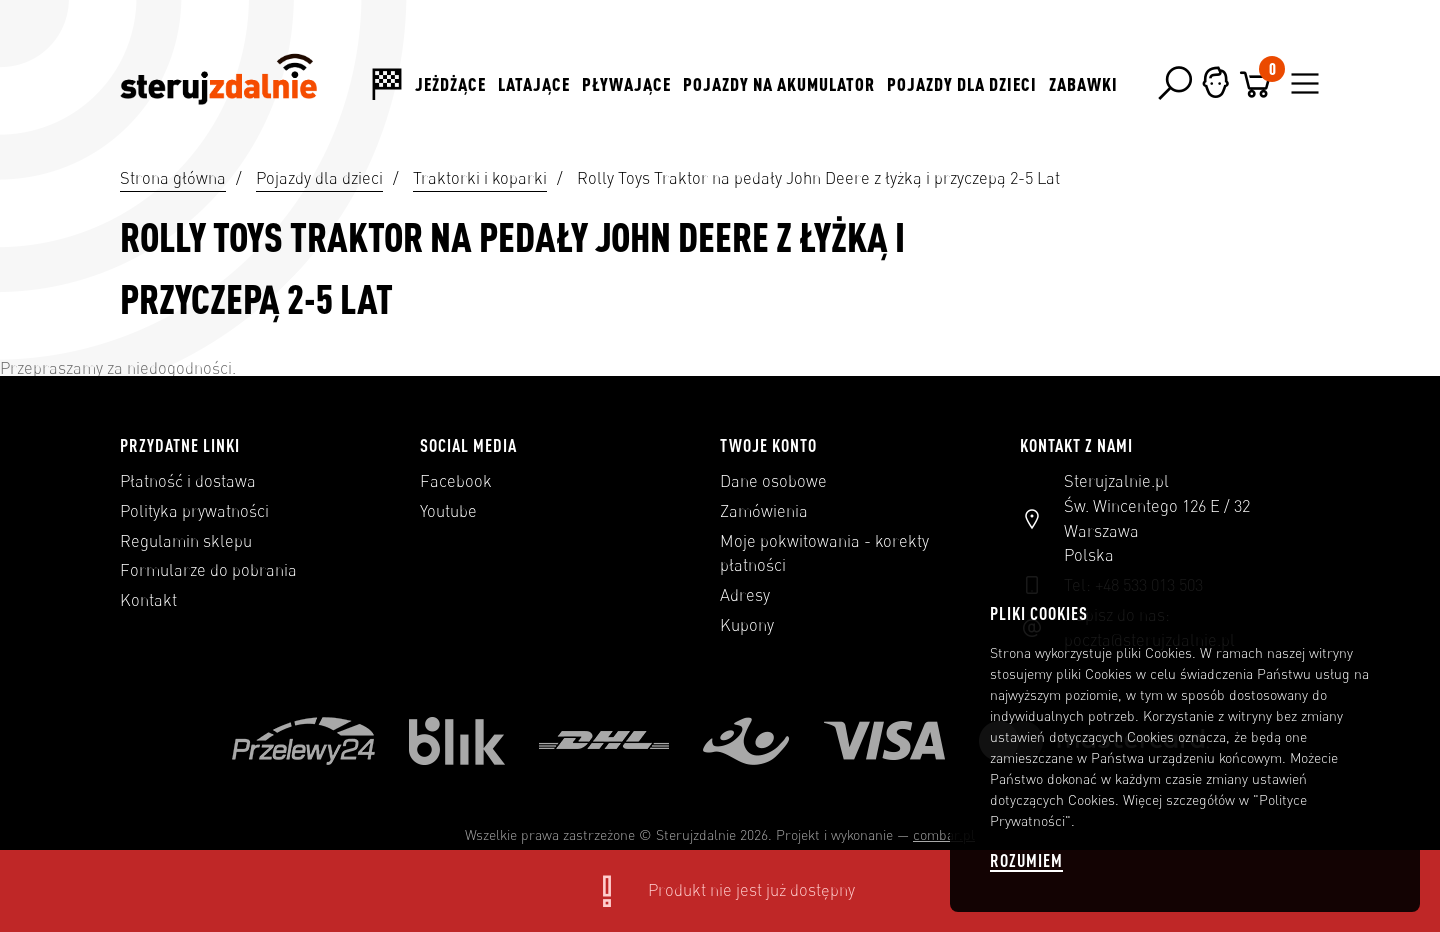 The height and width of the screenshot is (932, 1440). I want to click on Adresy, so click(745, 595).